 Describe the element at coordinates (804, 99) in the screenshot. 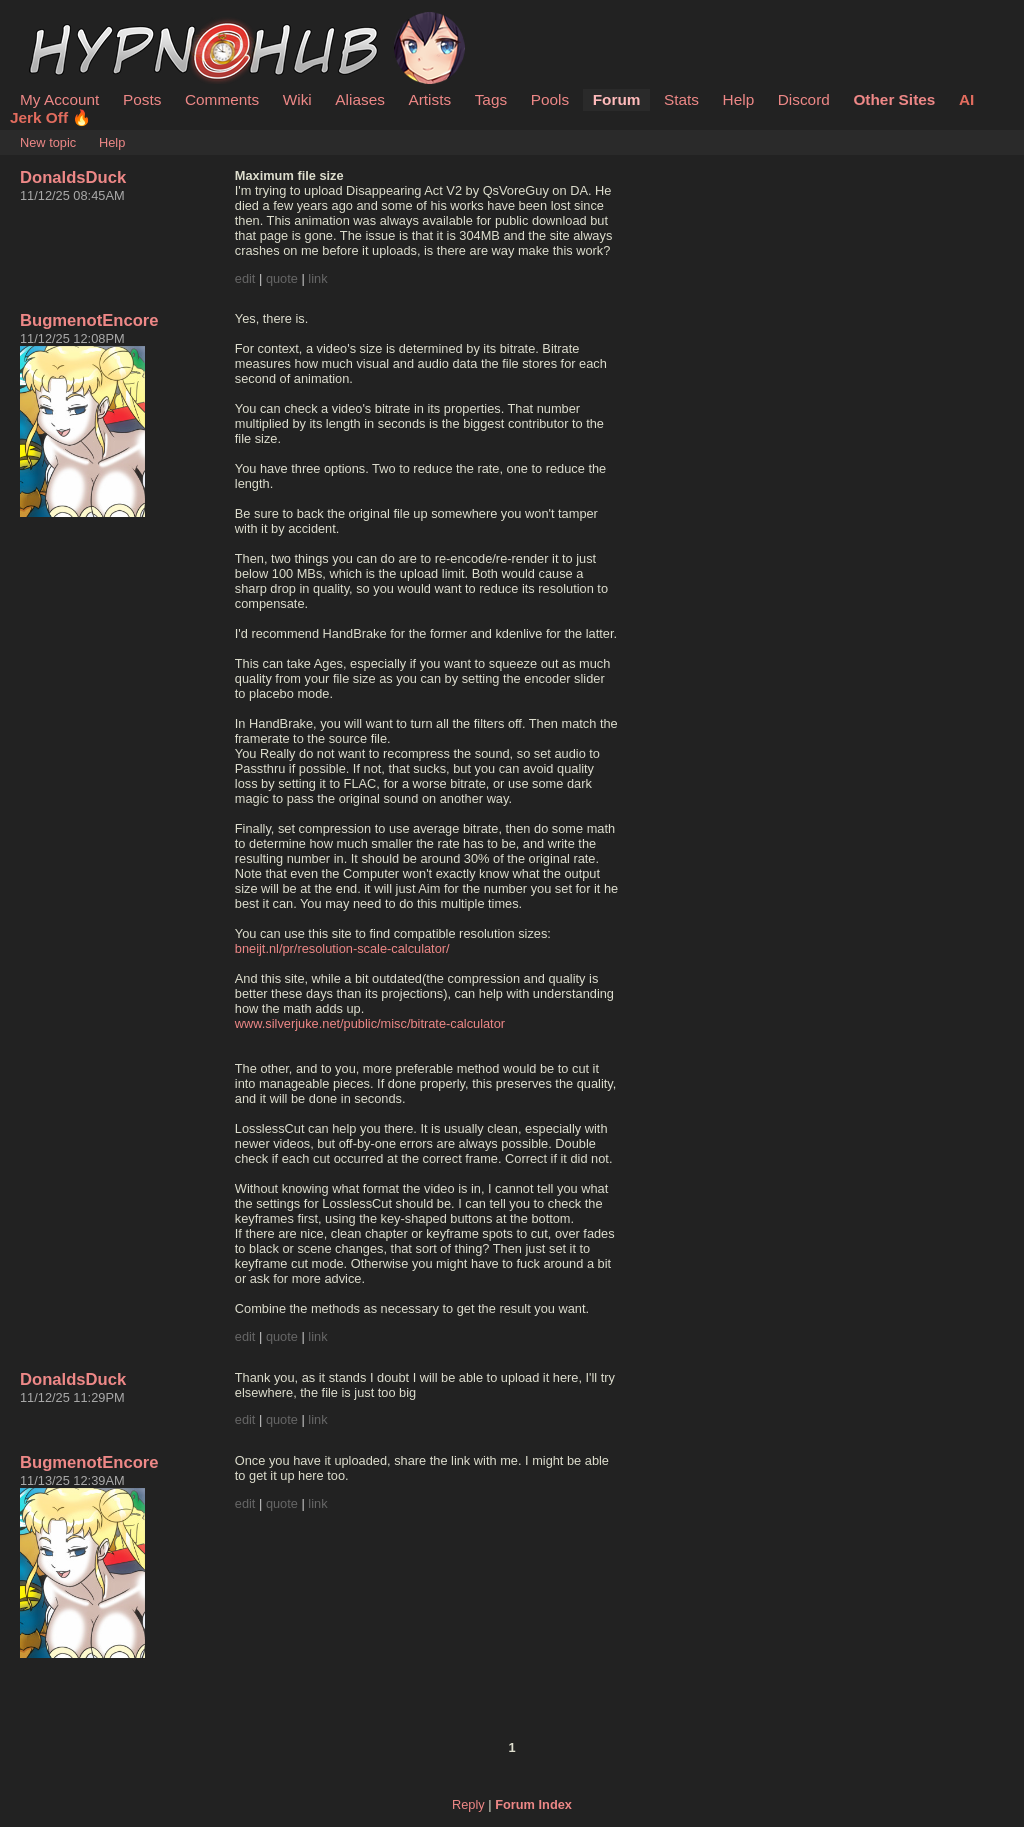

I see `Discord` at that location.